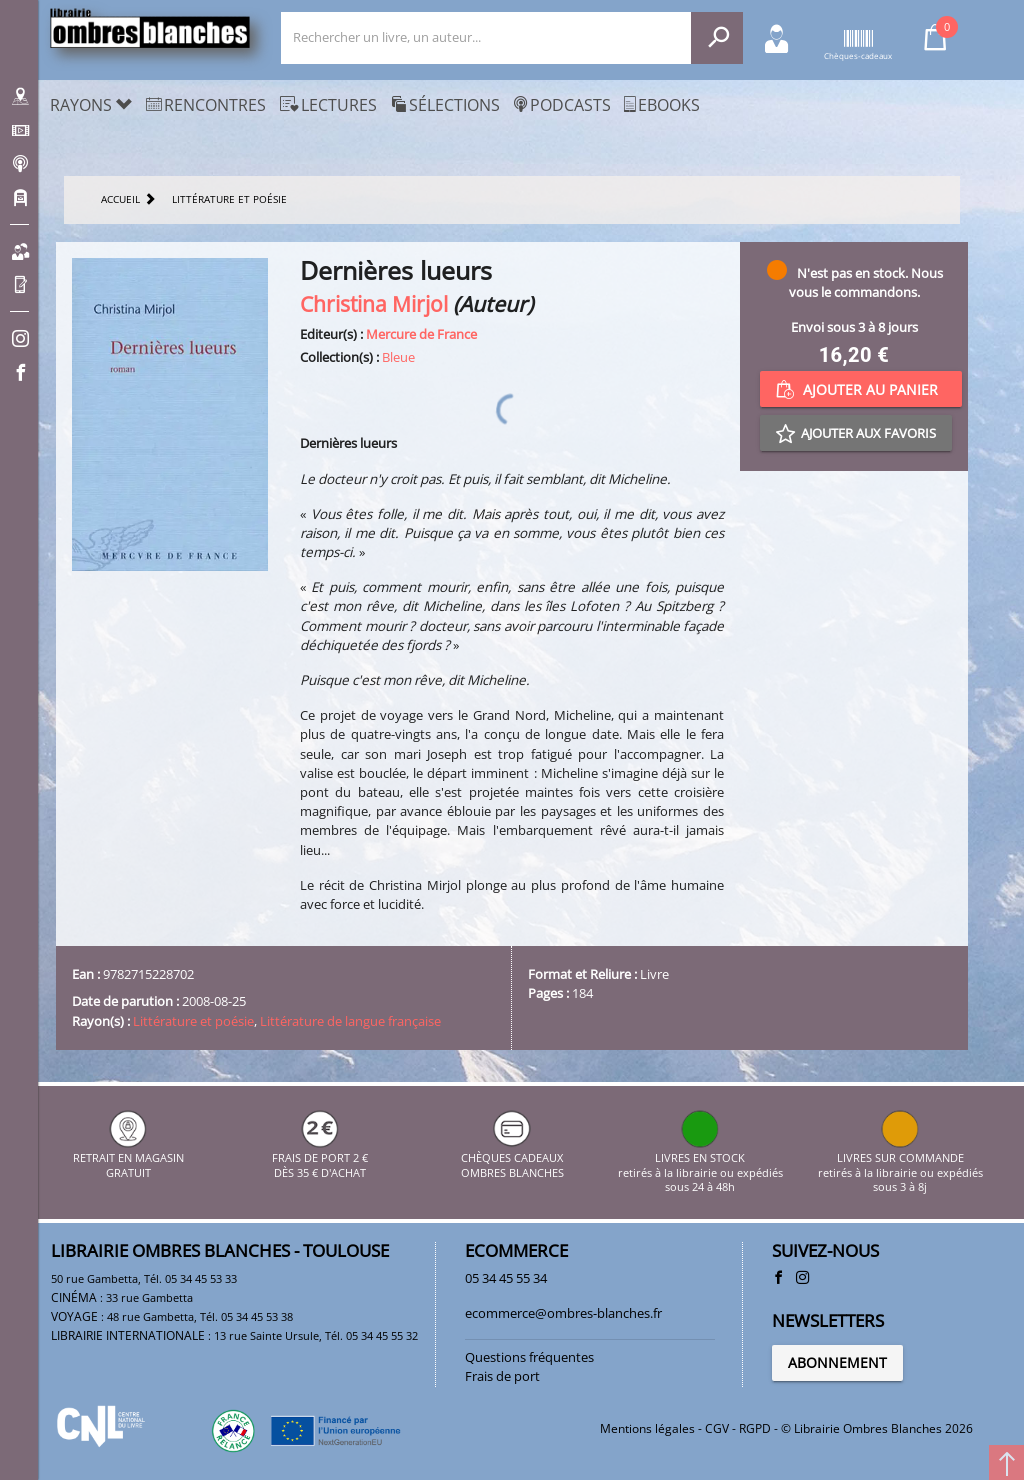 Image resolution: width=1024 pixels, height=1480 pixels. What do you see at coordinates (755, 1428) in the screenshot?
I see `RGPD` at bounding box center [755, 1428].